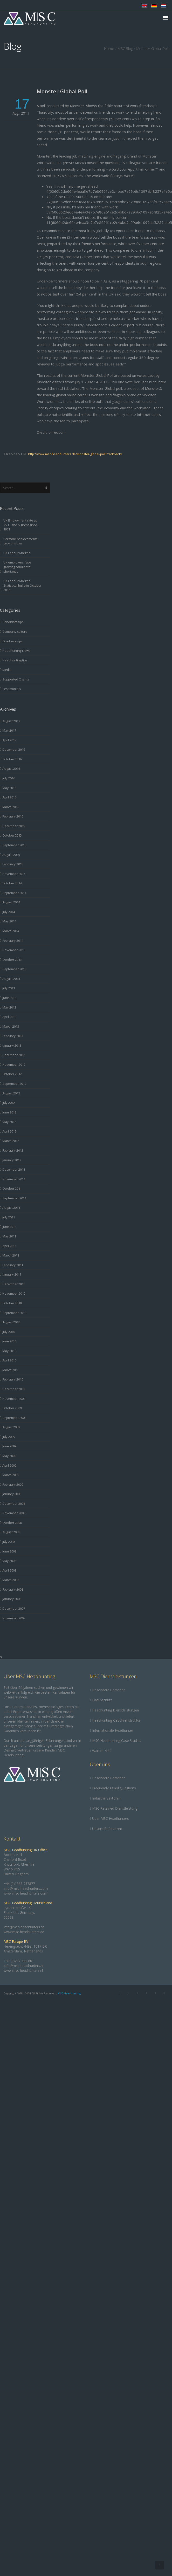 Image resolution: width=172 pixels, height=2576 pixels. What do you see at coordinates (125, 48) in the screenshot?
I see `MSC Blog` at bounding box center [125, 48].